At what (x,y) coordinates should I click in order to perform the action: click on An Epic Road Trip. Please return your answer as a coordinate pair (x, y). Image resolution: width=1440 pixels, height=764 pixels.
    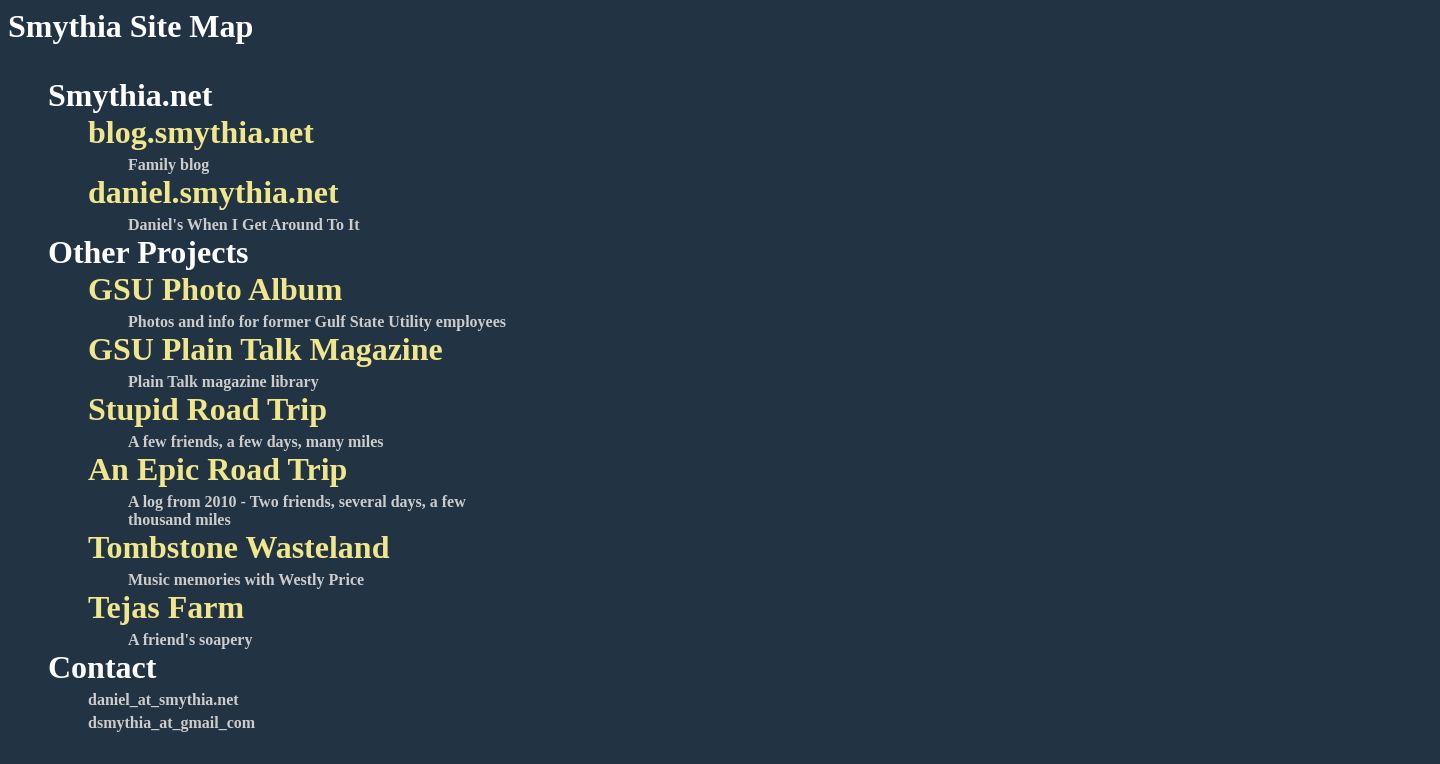
    Looking at the image, I should click on (217, 469).